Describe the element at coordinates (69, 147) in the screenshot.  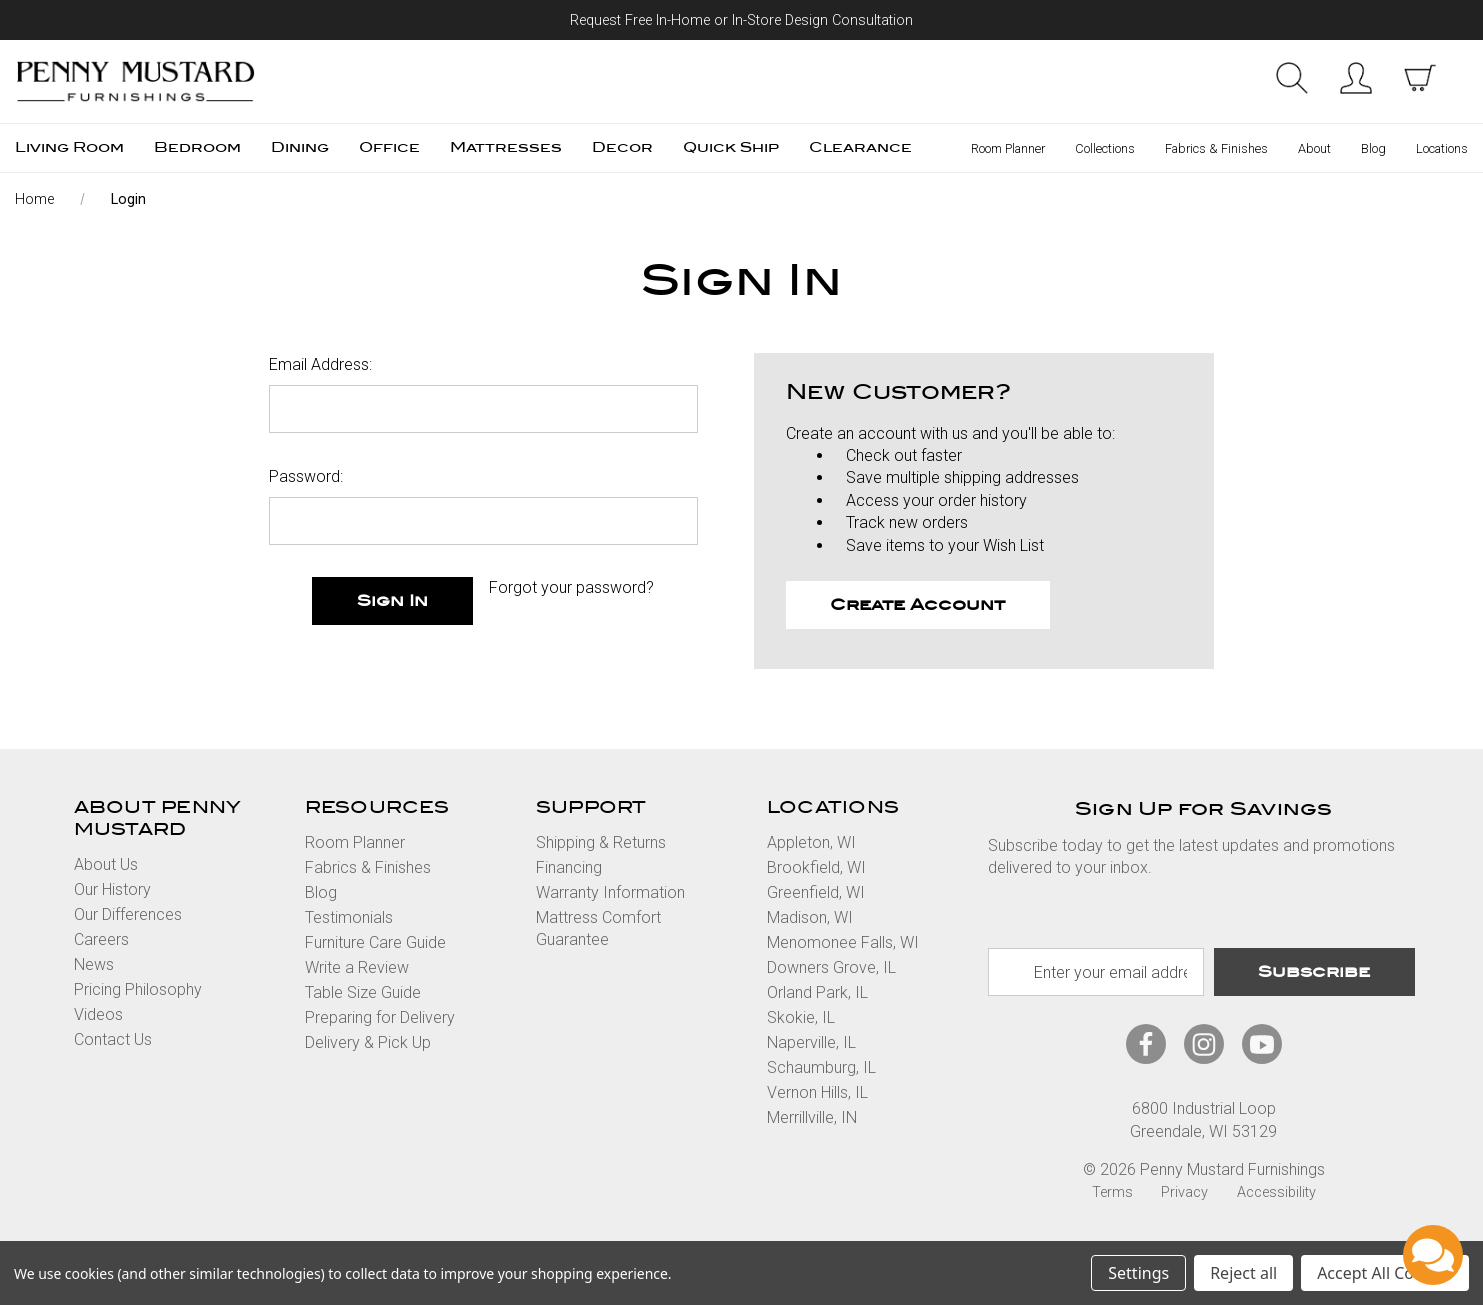
I see `Living Room` at that location.